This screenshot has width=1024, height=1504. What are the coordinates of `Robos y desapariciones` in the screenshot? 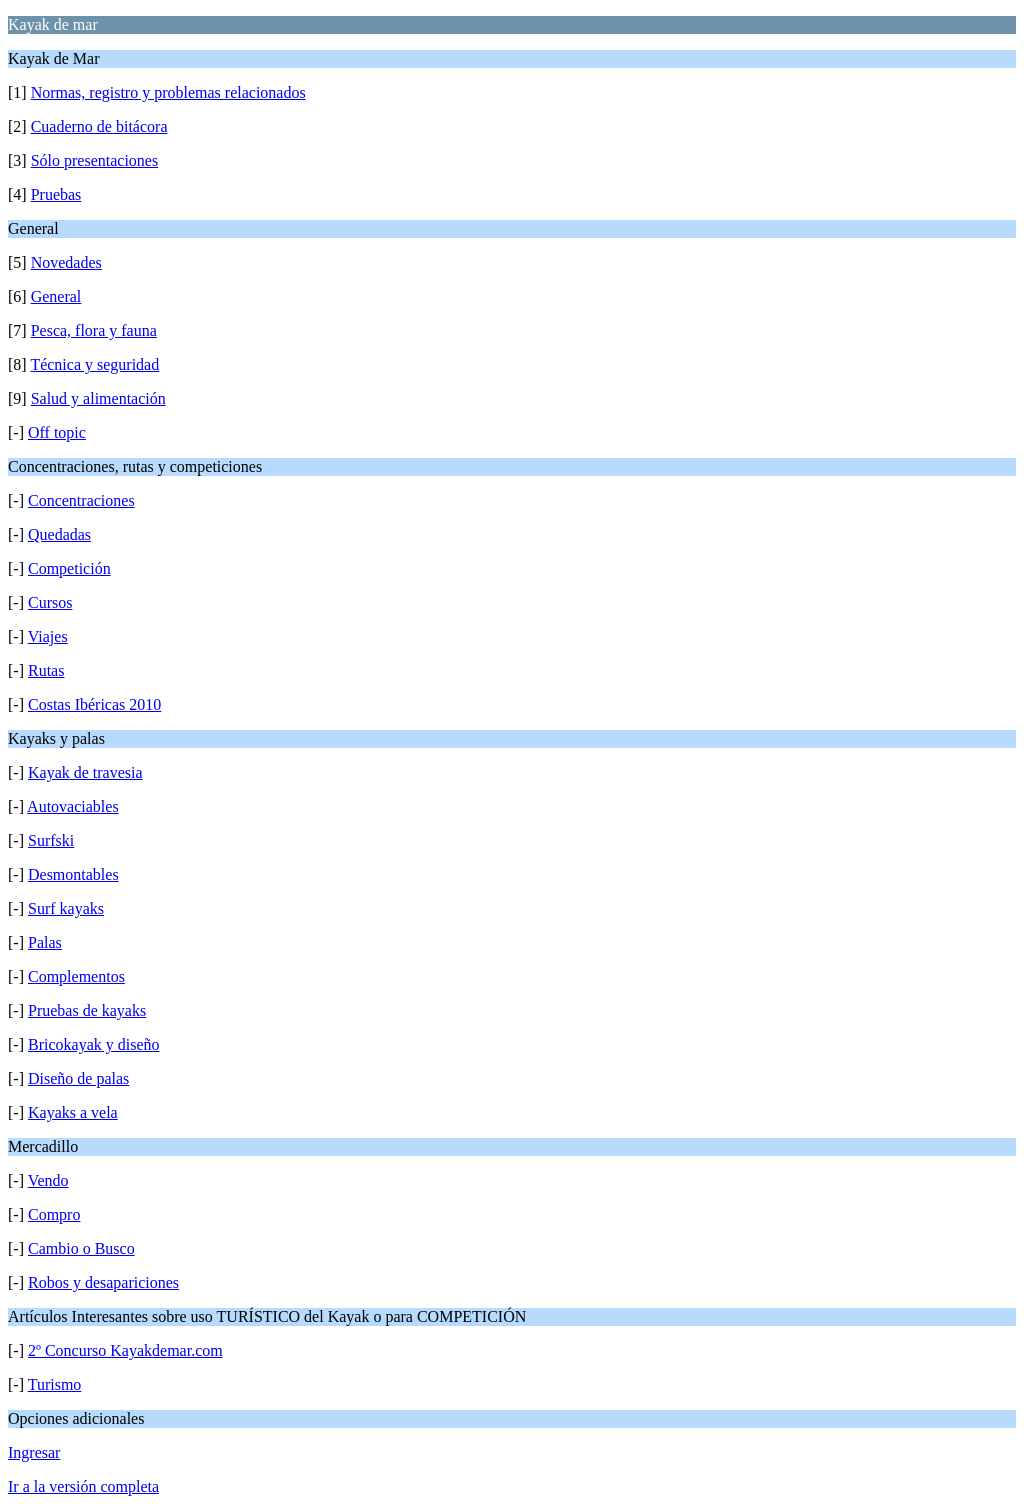 It's located at (103, 1282).